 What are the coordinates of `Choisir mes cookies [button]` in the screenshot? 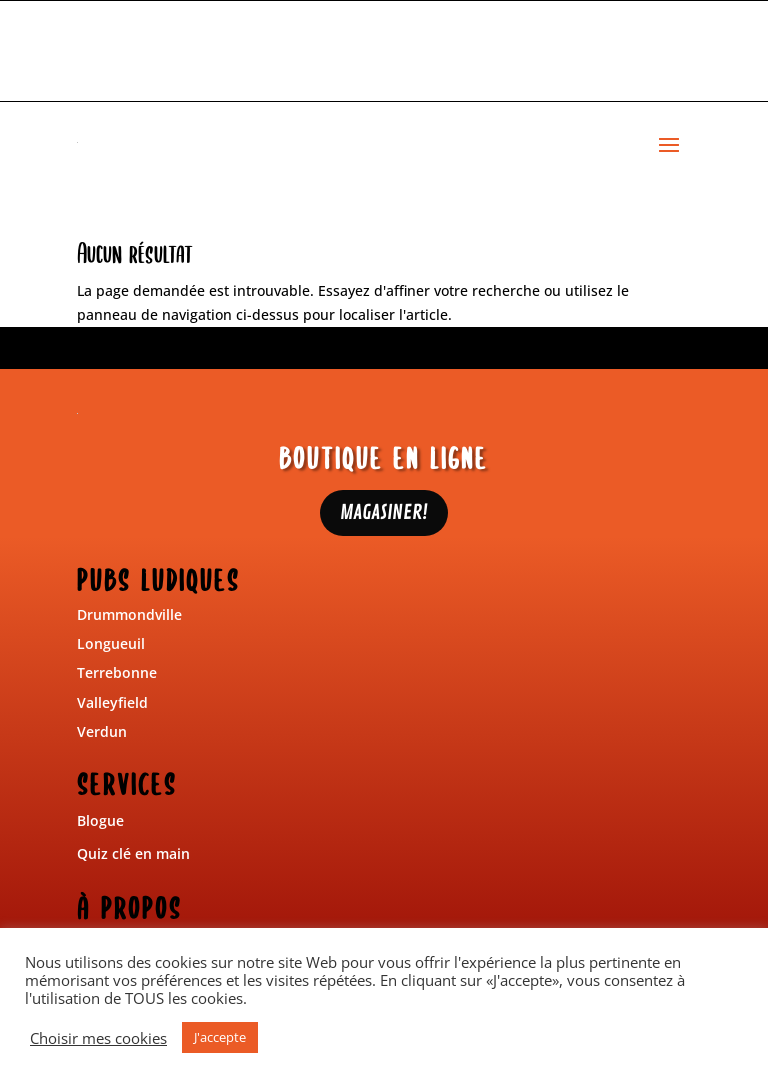 It's located at (98, 1038).